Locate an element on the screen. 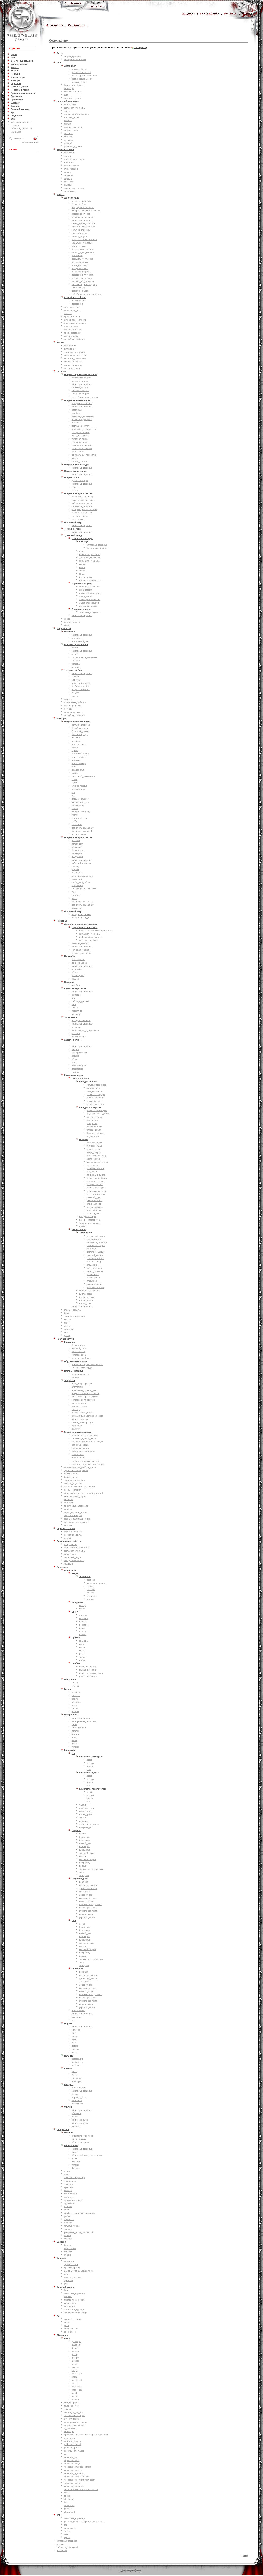 The image size is (263, 2576). шкура_бегемота is located at coordinates (95, 1207).